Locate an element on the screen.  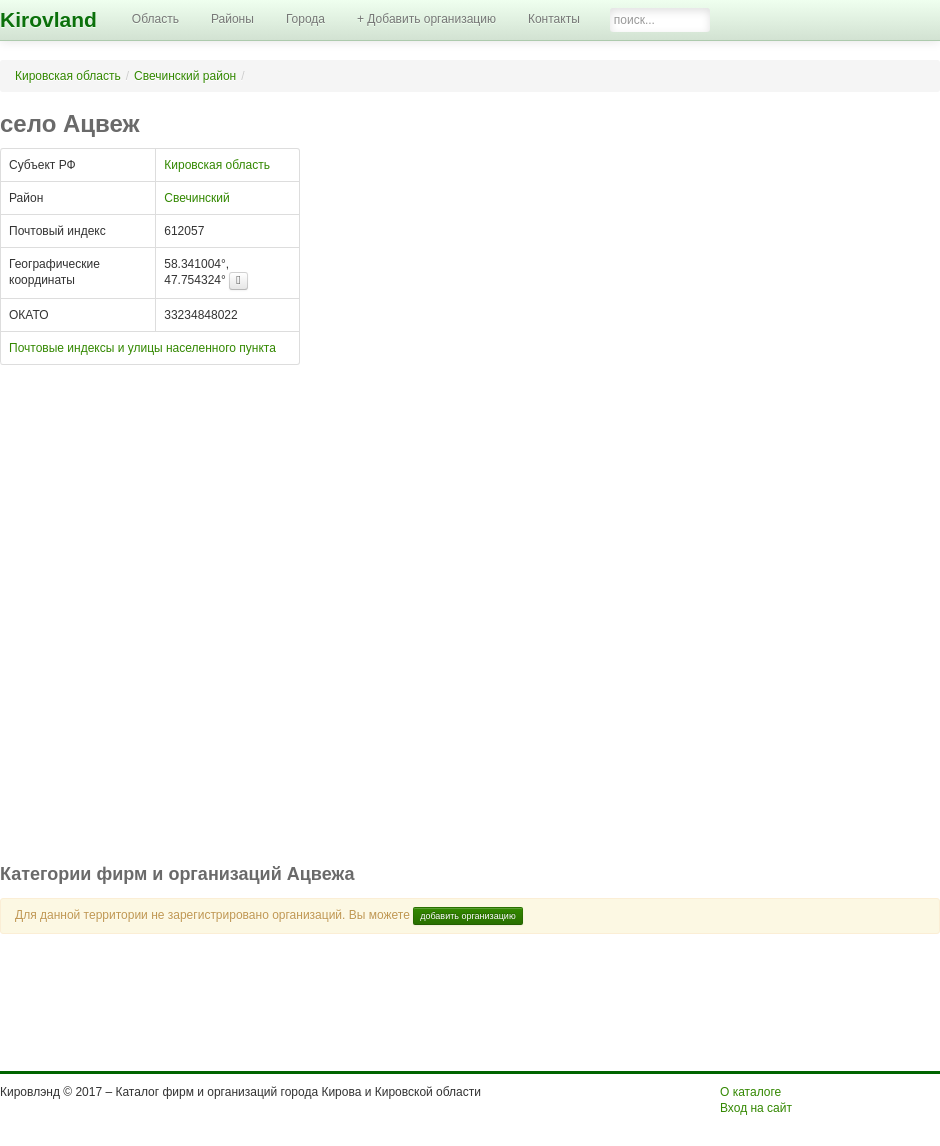
Вход на сайт is located at coordinates (756, 1108).